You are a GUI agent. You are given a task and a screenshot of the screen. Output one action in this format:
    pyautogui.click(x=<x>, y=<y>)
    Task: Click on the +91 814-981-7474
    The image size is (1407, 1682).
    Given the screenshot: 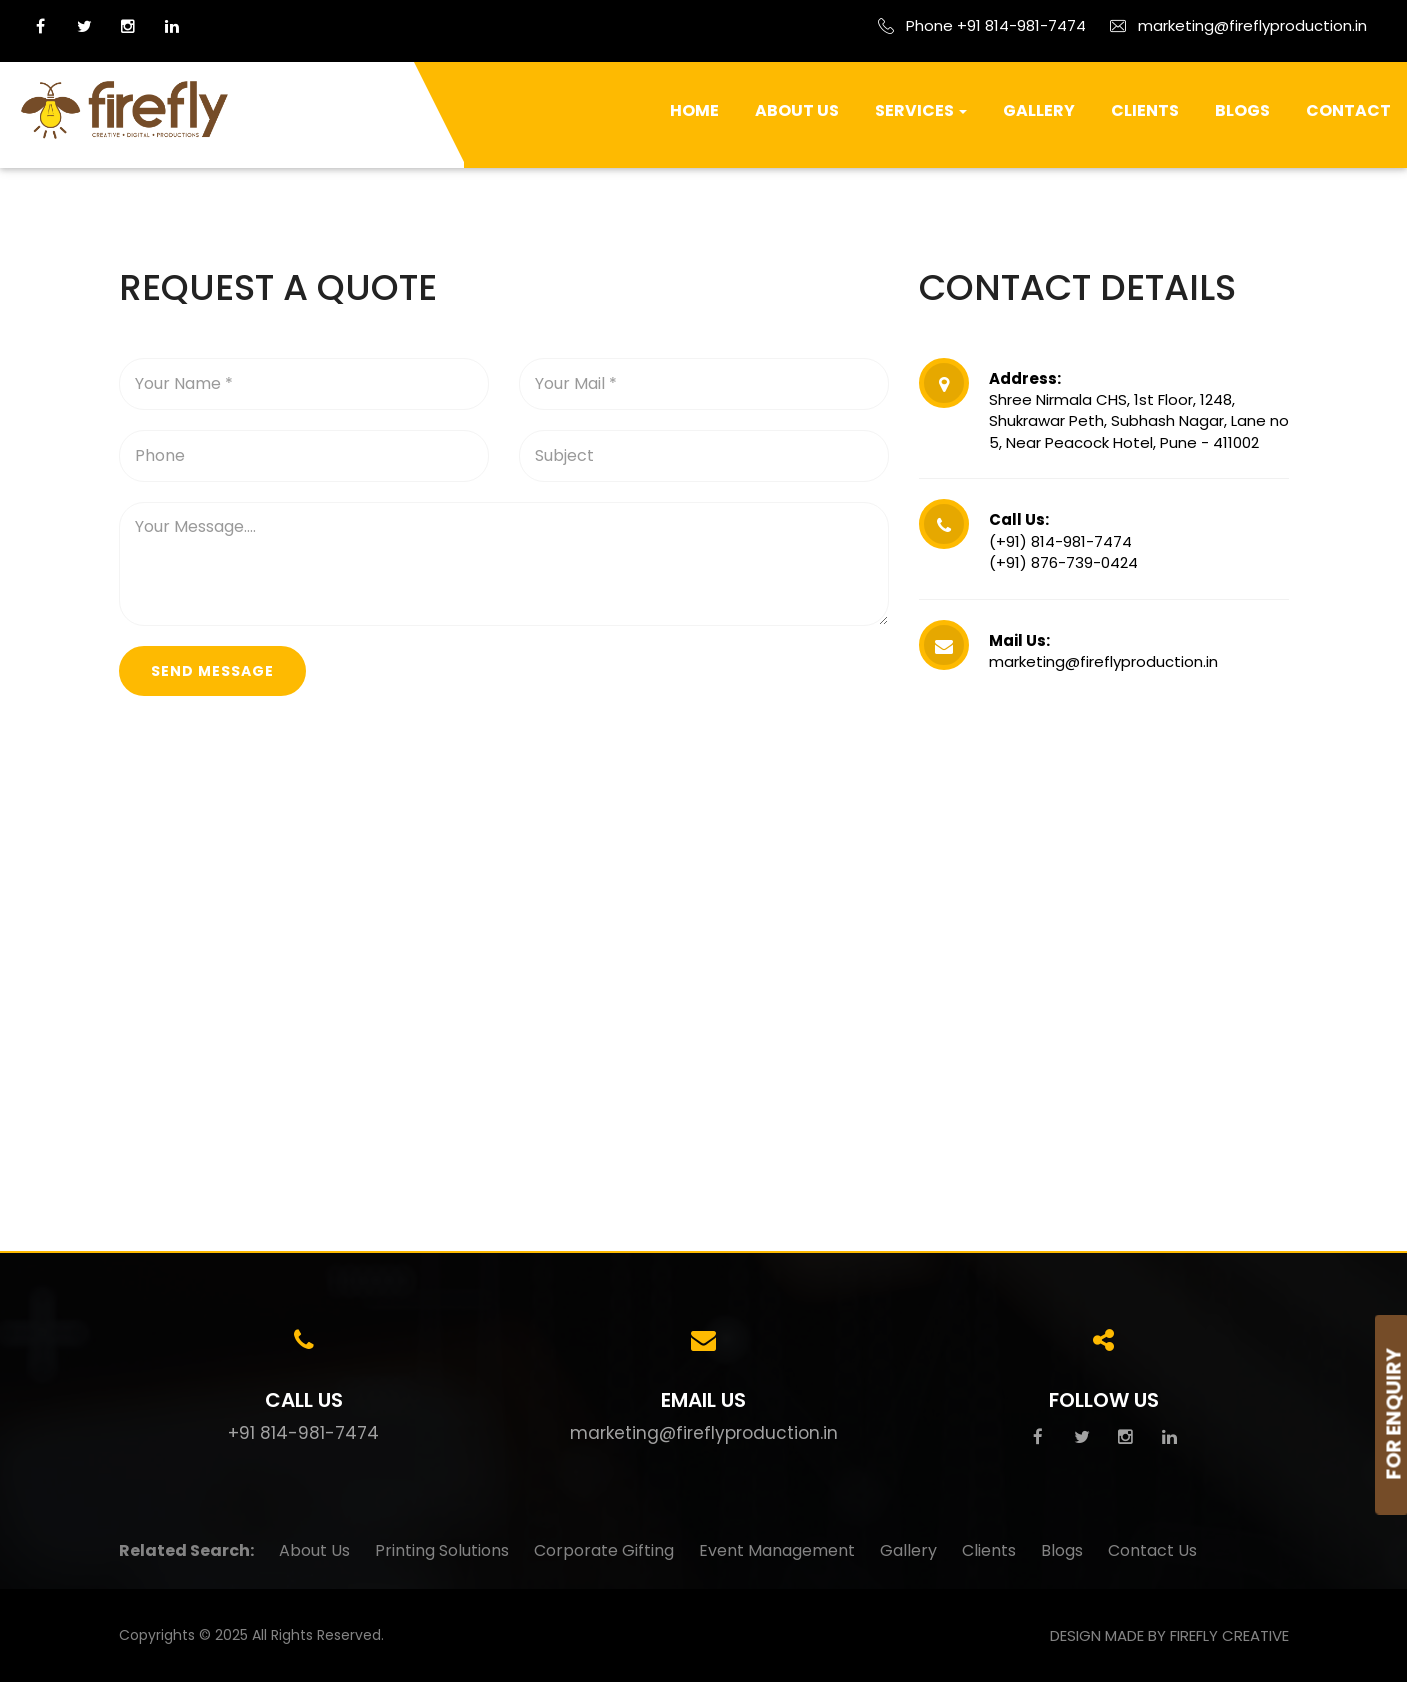 What is the action you would take?
    pyautogui.click(x=303, y=1433)
    